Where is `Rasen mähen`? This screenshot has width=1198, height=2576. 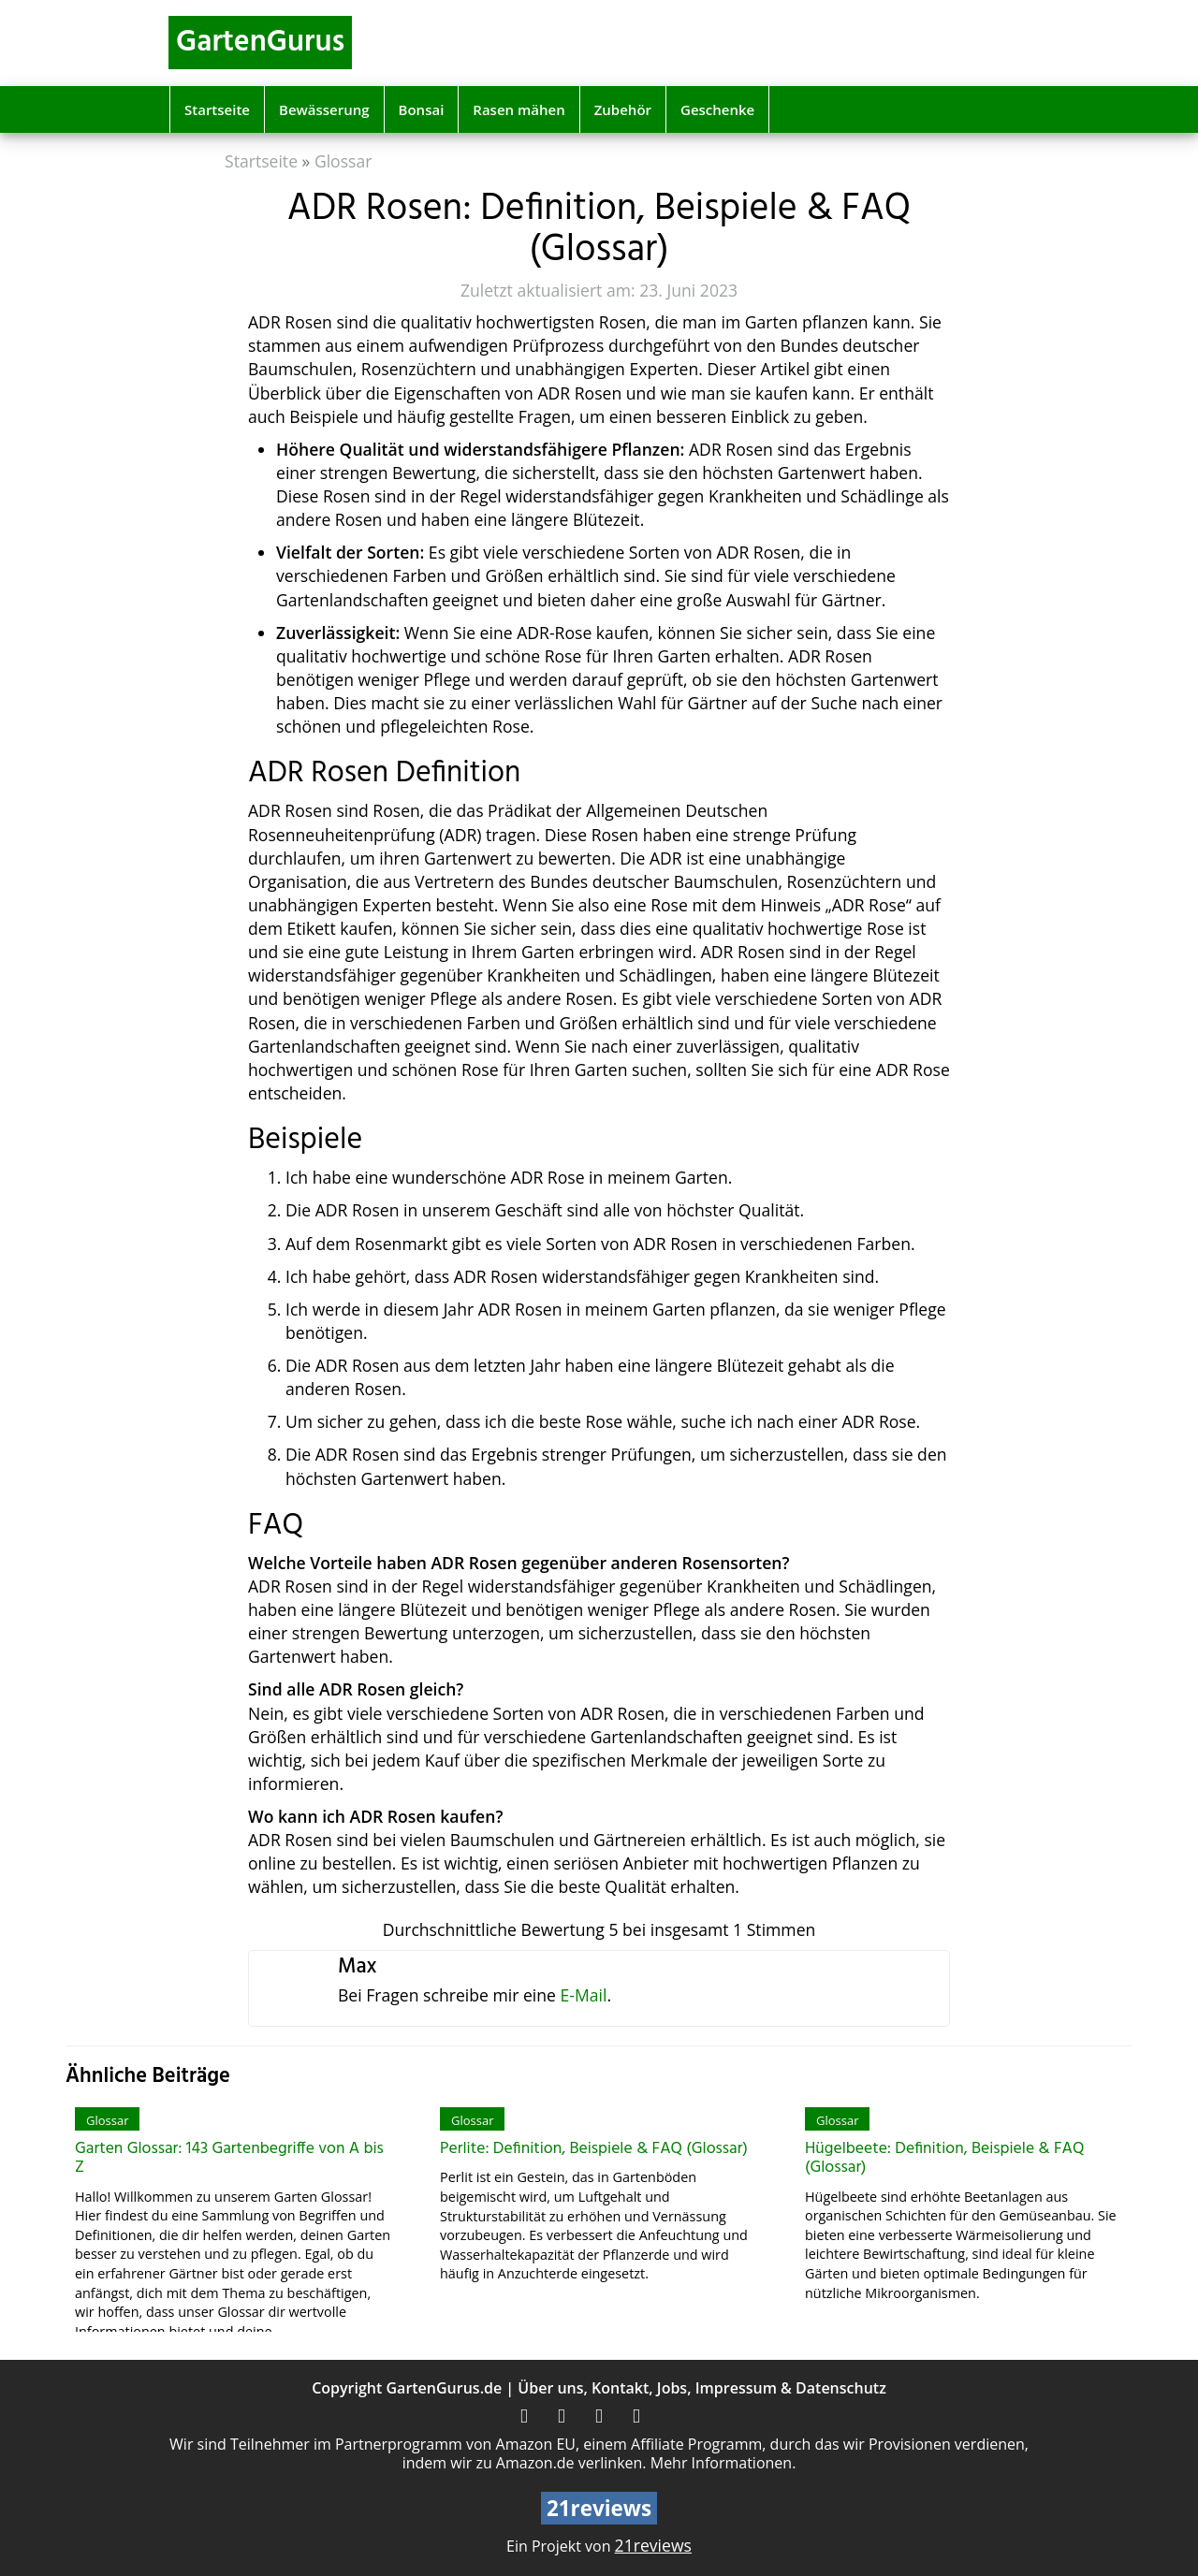
Rasen mähen is located at coordinates (518, 109).